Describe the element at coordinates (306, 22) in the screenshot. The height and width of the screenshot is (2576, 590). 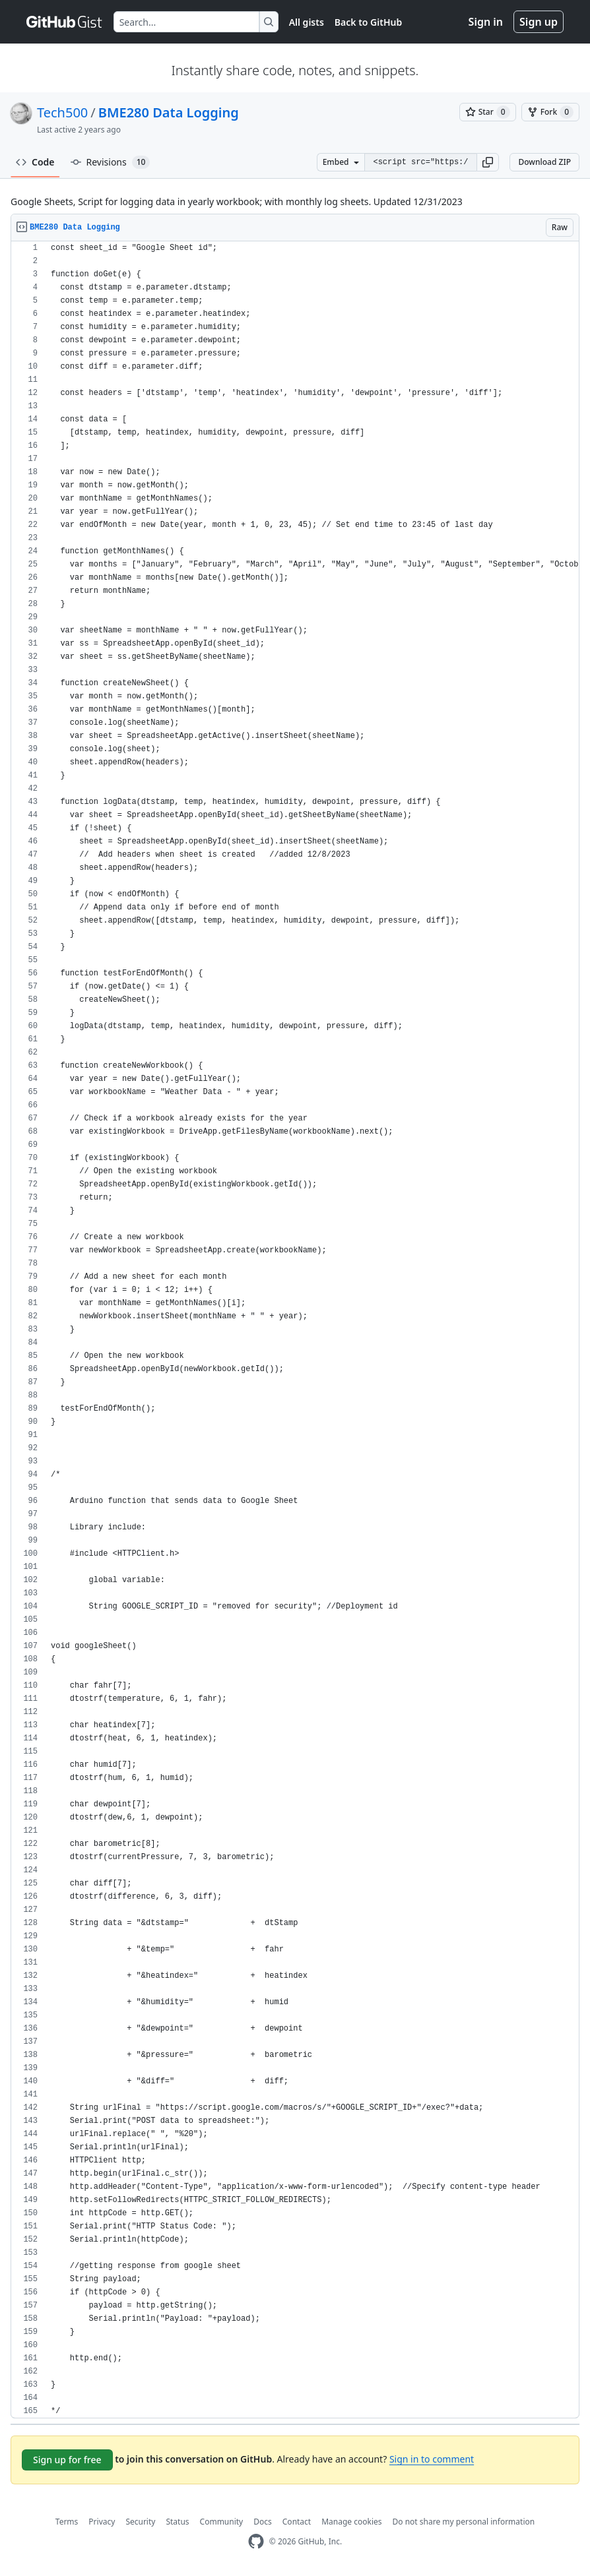
I see `All gists` at that location.